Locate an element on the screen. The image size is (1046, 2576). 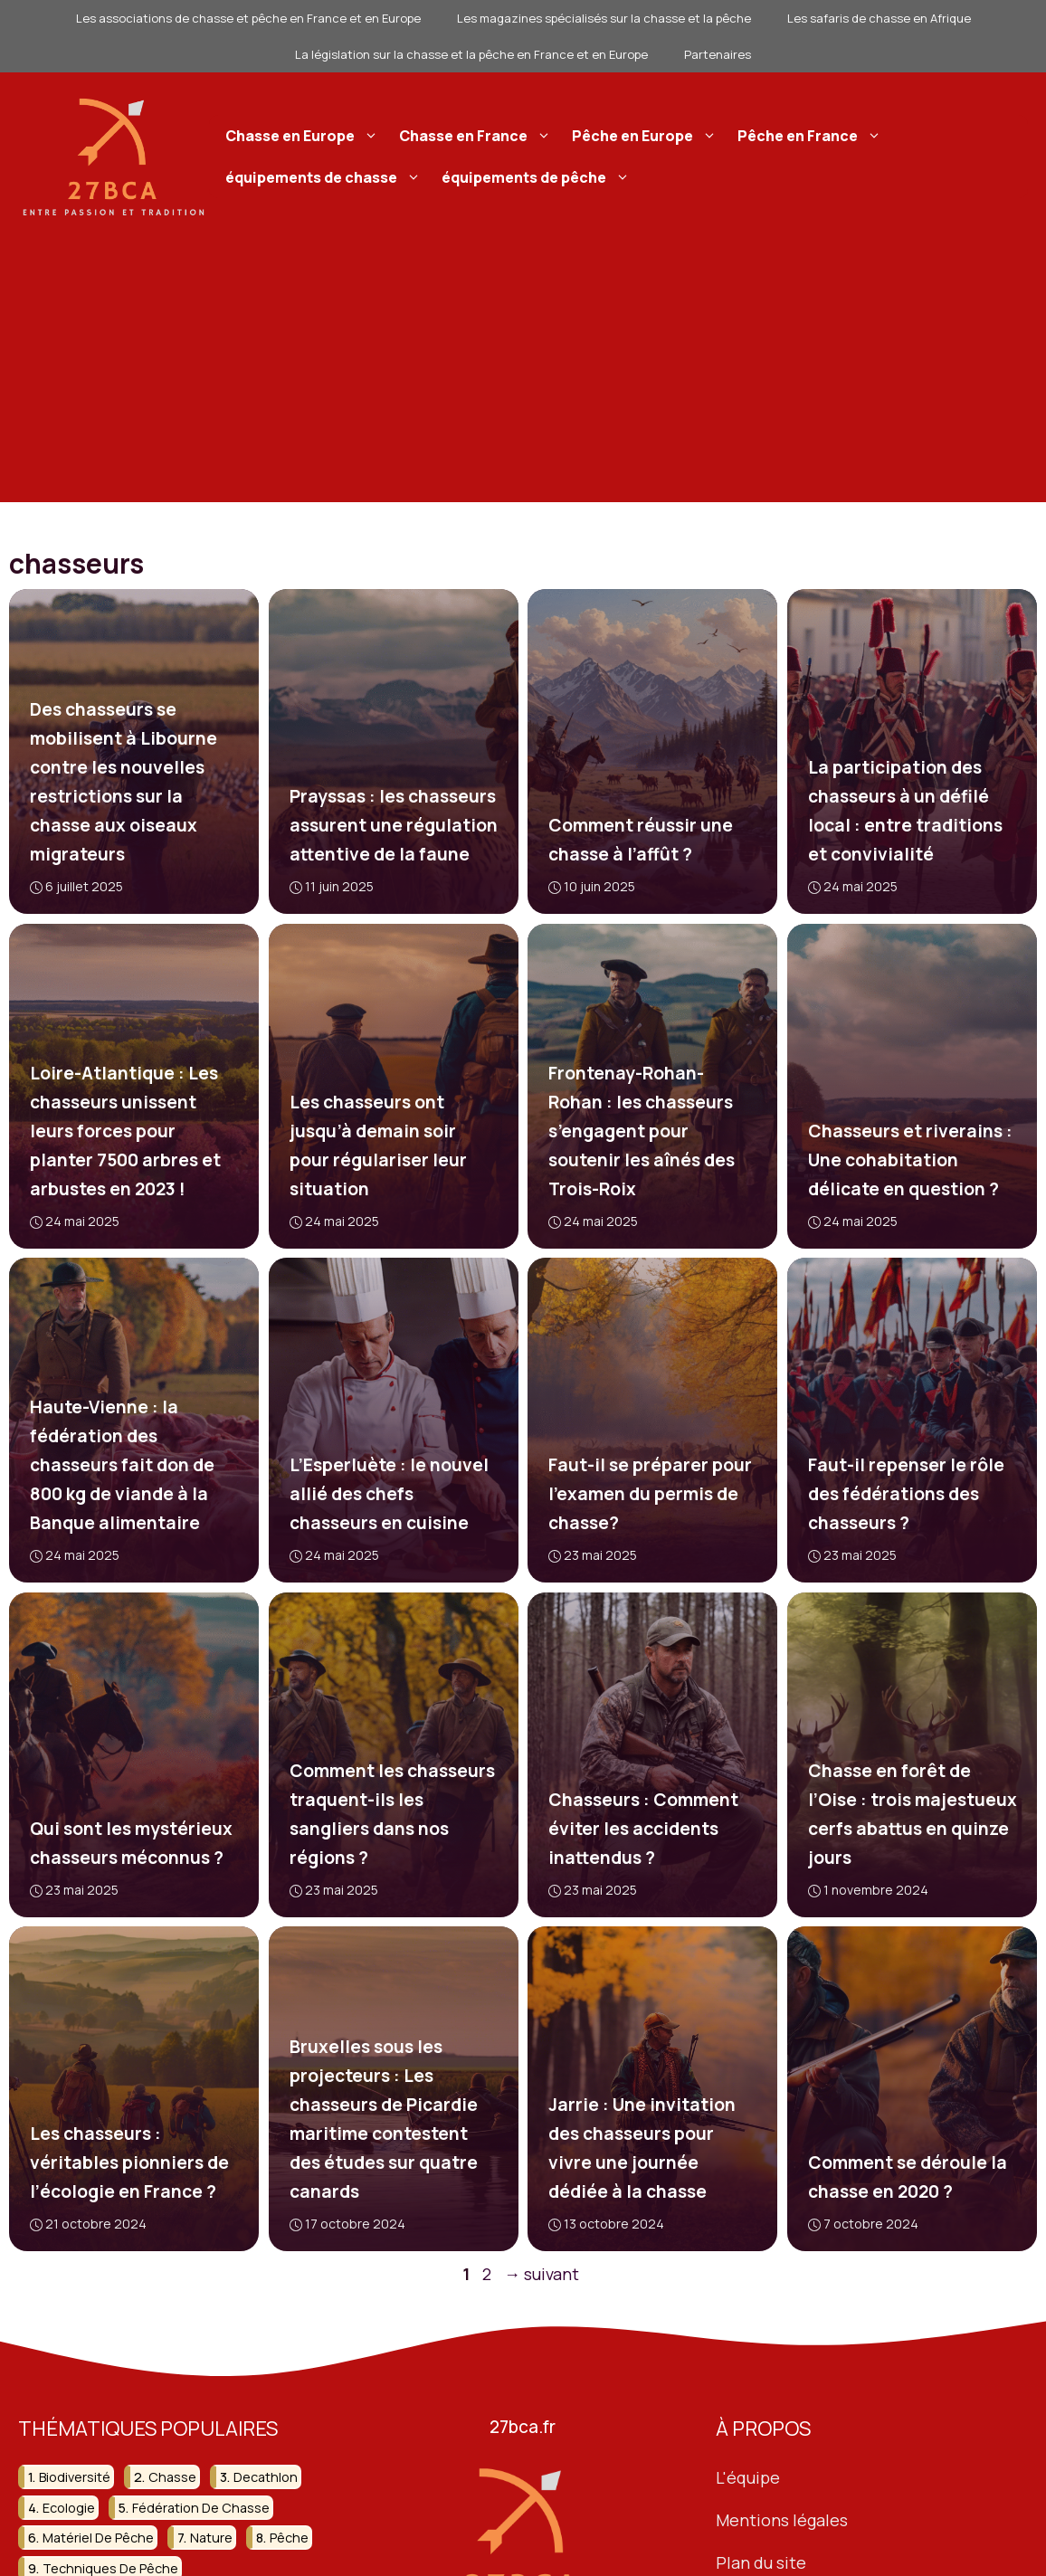
Haute-Vienne : la fédération des chasseurs fait don de 800 kg de viande à la Banque alimentaire is located at coordinates (122, 1465).